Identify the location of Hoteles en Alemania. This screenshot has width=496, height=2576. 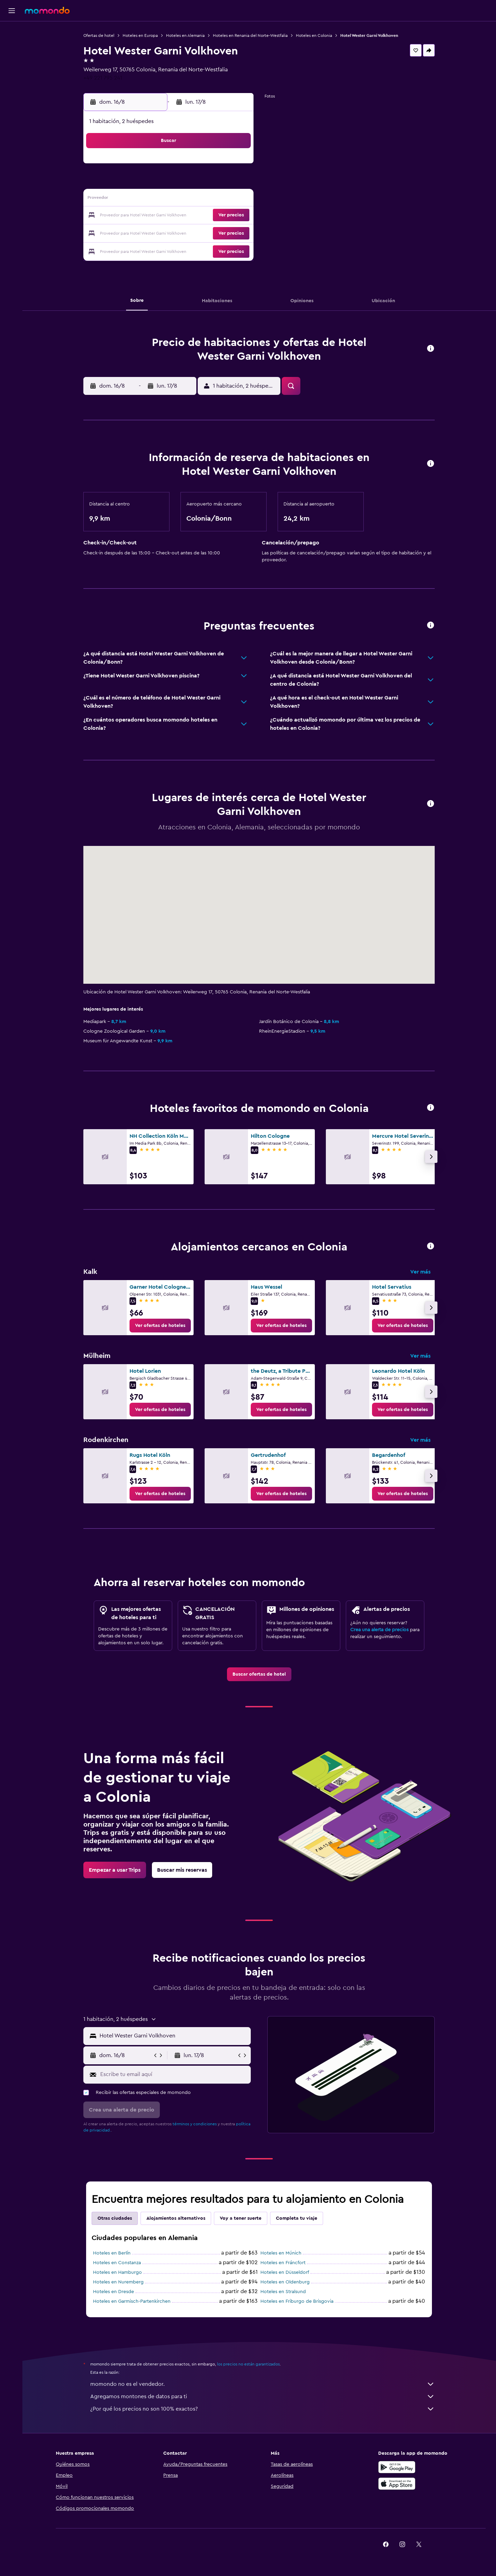
(186, 35).